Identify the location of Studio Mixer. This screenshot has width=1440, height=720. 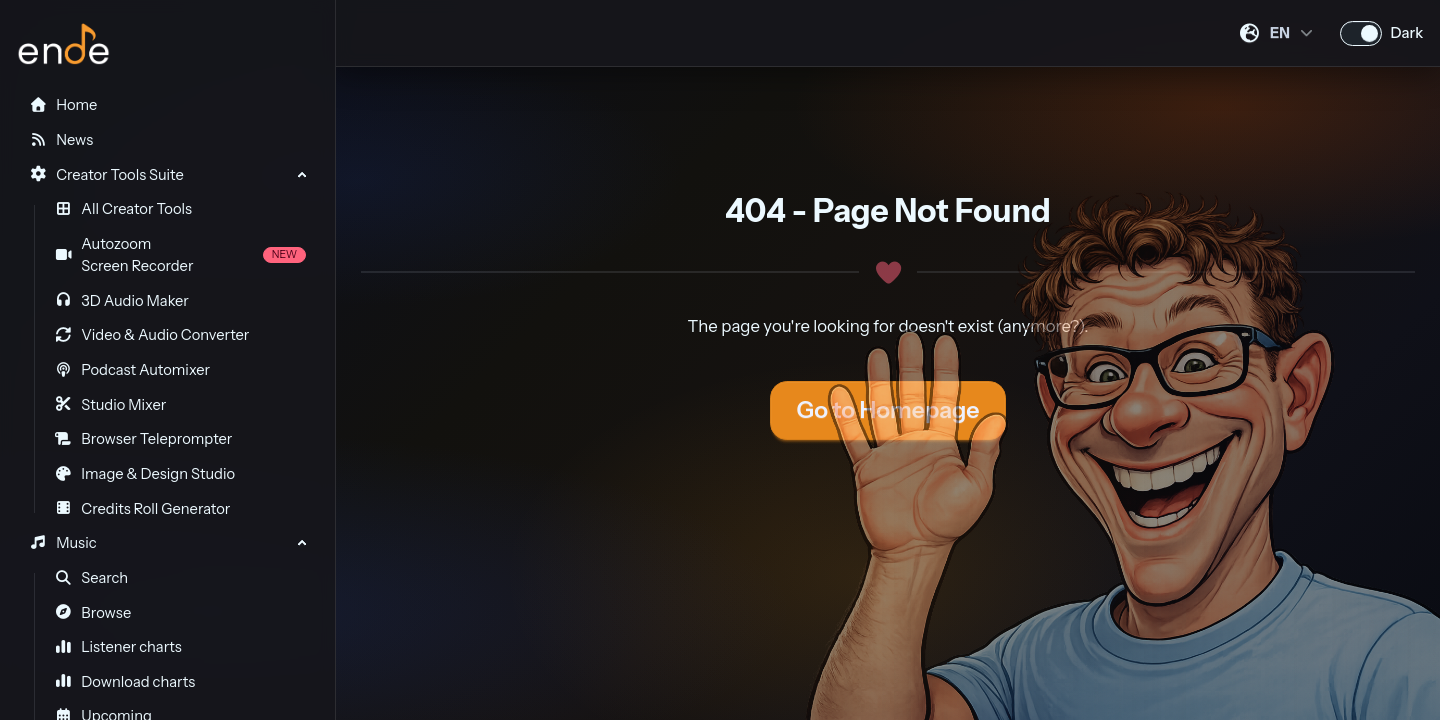
(111, 405).